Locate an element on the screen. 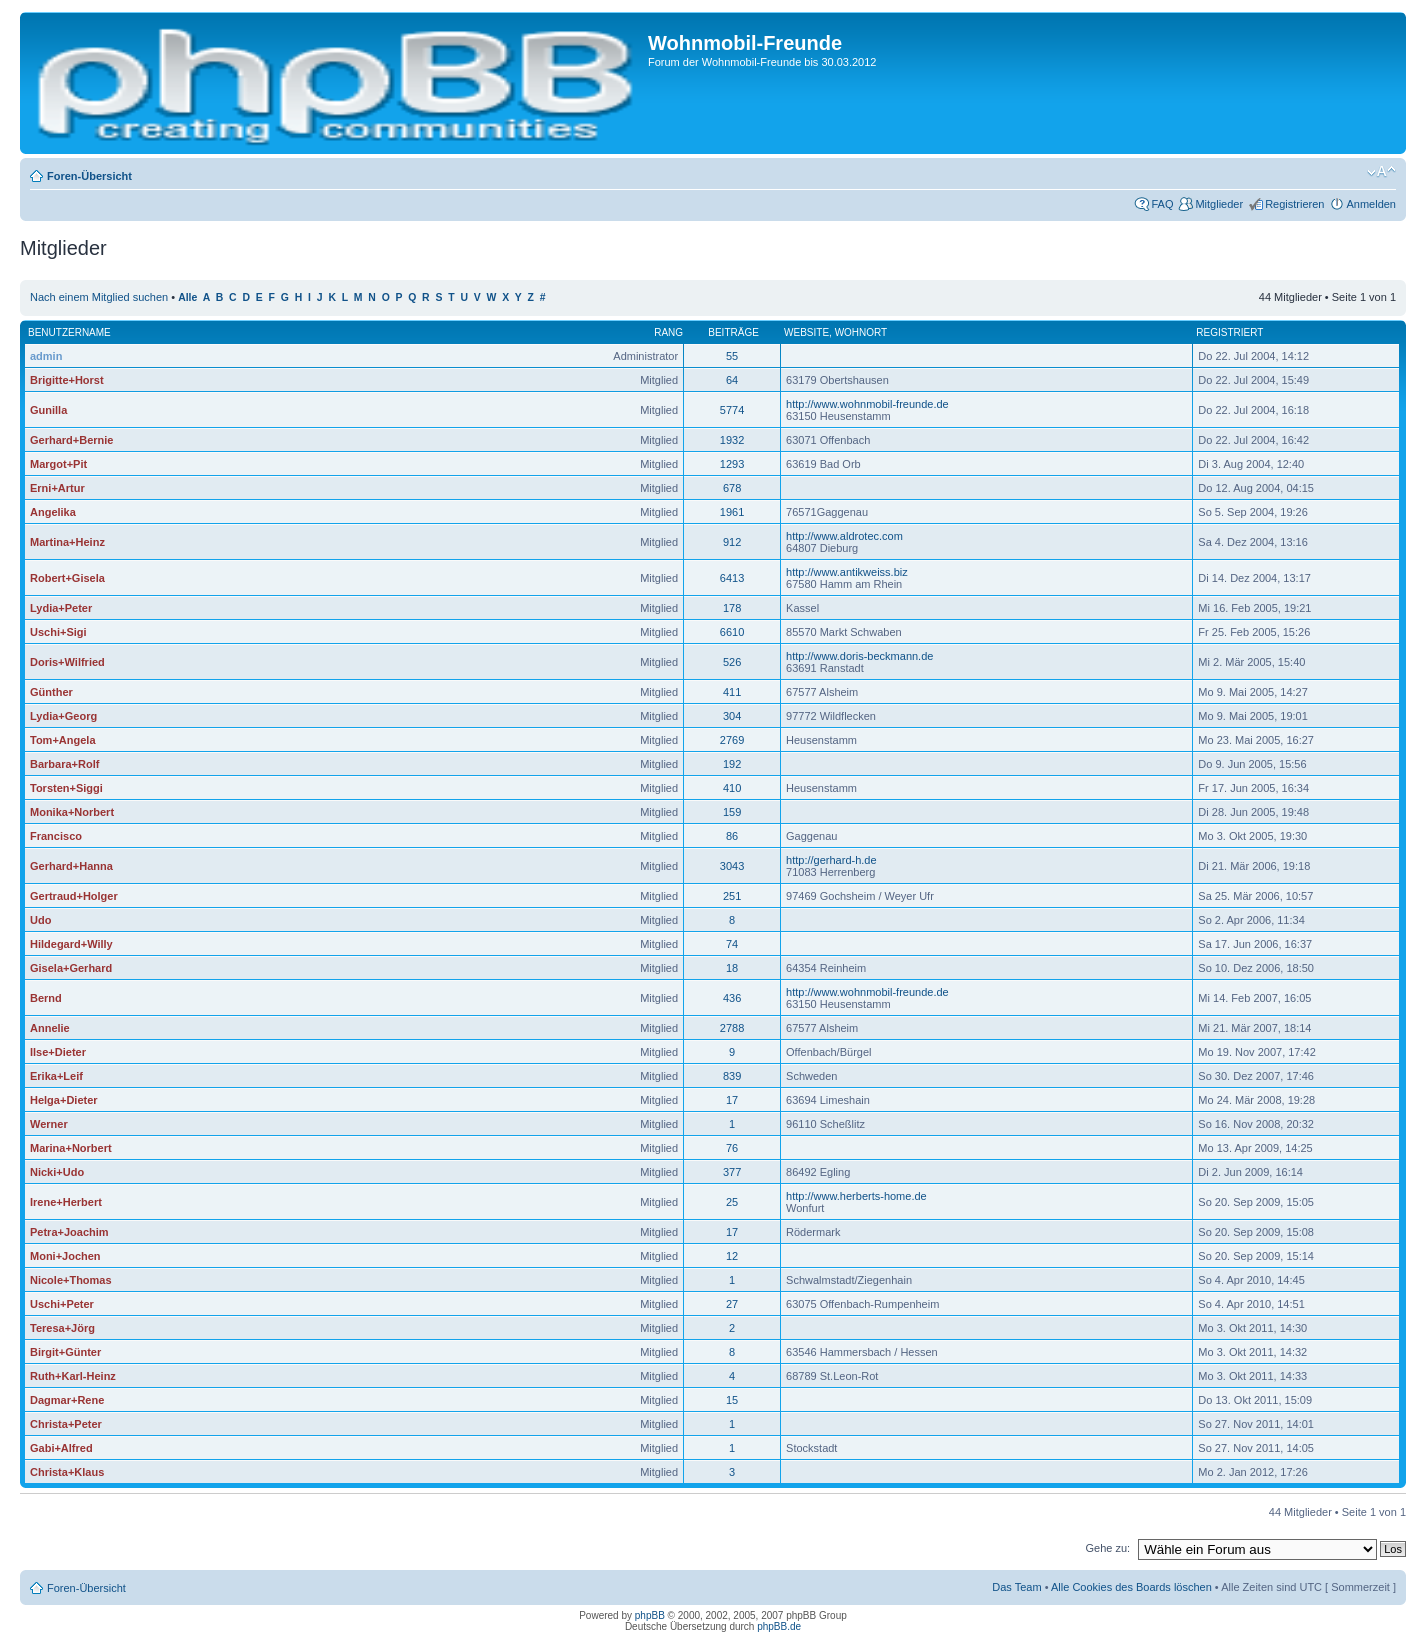 Image resolution: width=1426 pixels, height=1649 pixels. Ruth+Karl-Heinz is located at coordinates (73, 1376).